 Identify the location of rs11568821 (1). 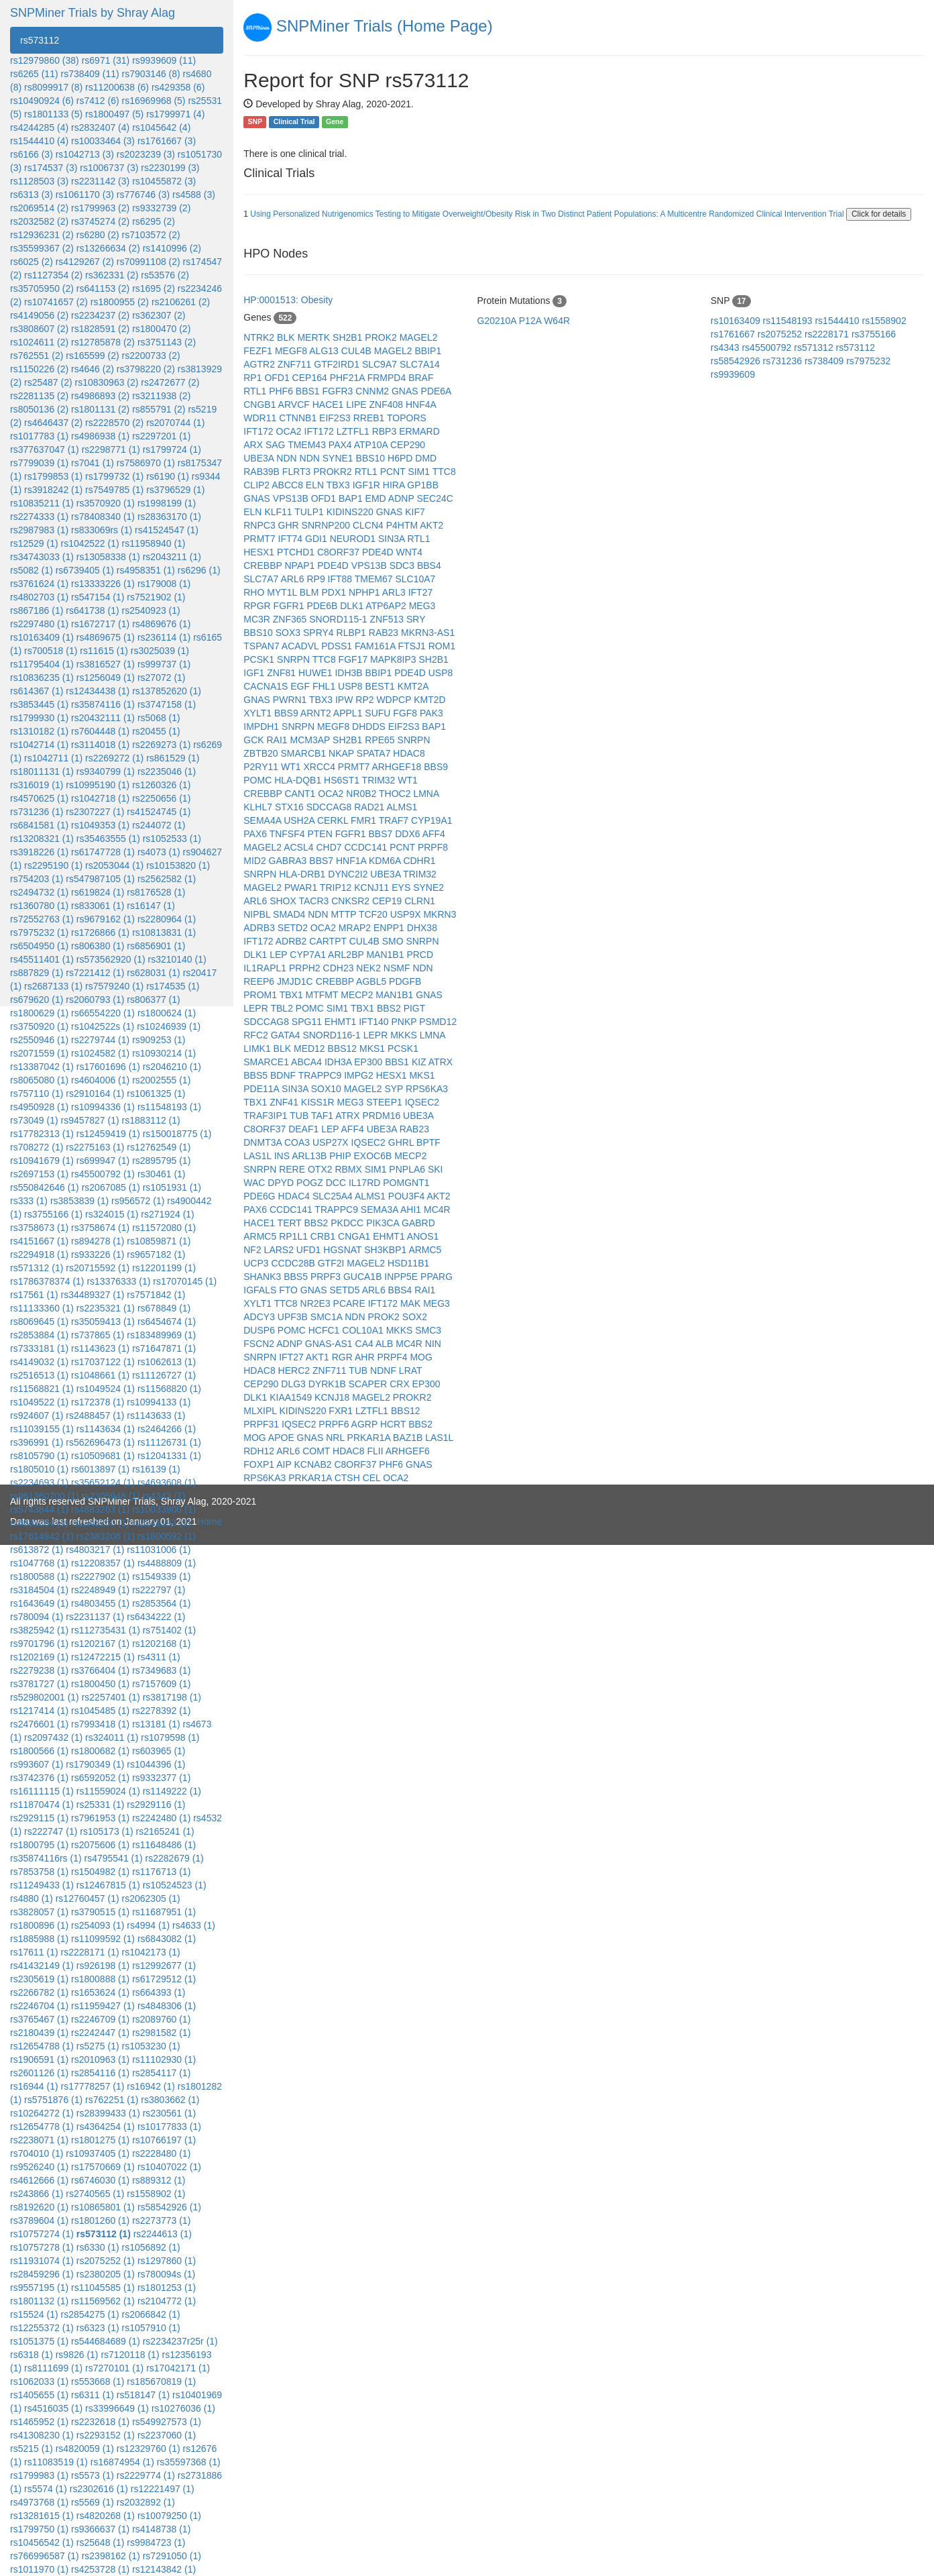
(42, 1388).